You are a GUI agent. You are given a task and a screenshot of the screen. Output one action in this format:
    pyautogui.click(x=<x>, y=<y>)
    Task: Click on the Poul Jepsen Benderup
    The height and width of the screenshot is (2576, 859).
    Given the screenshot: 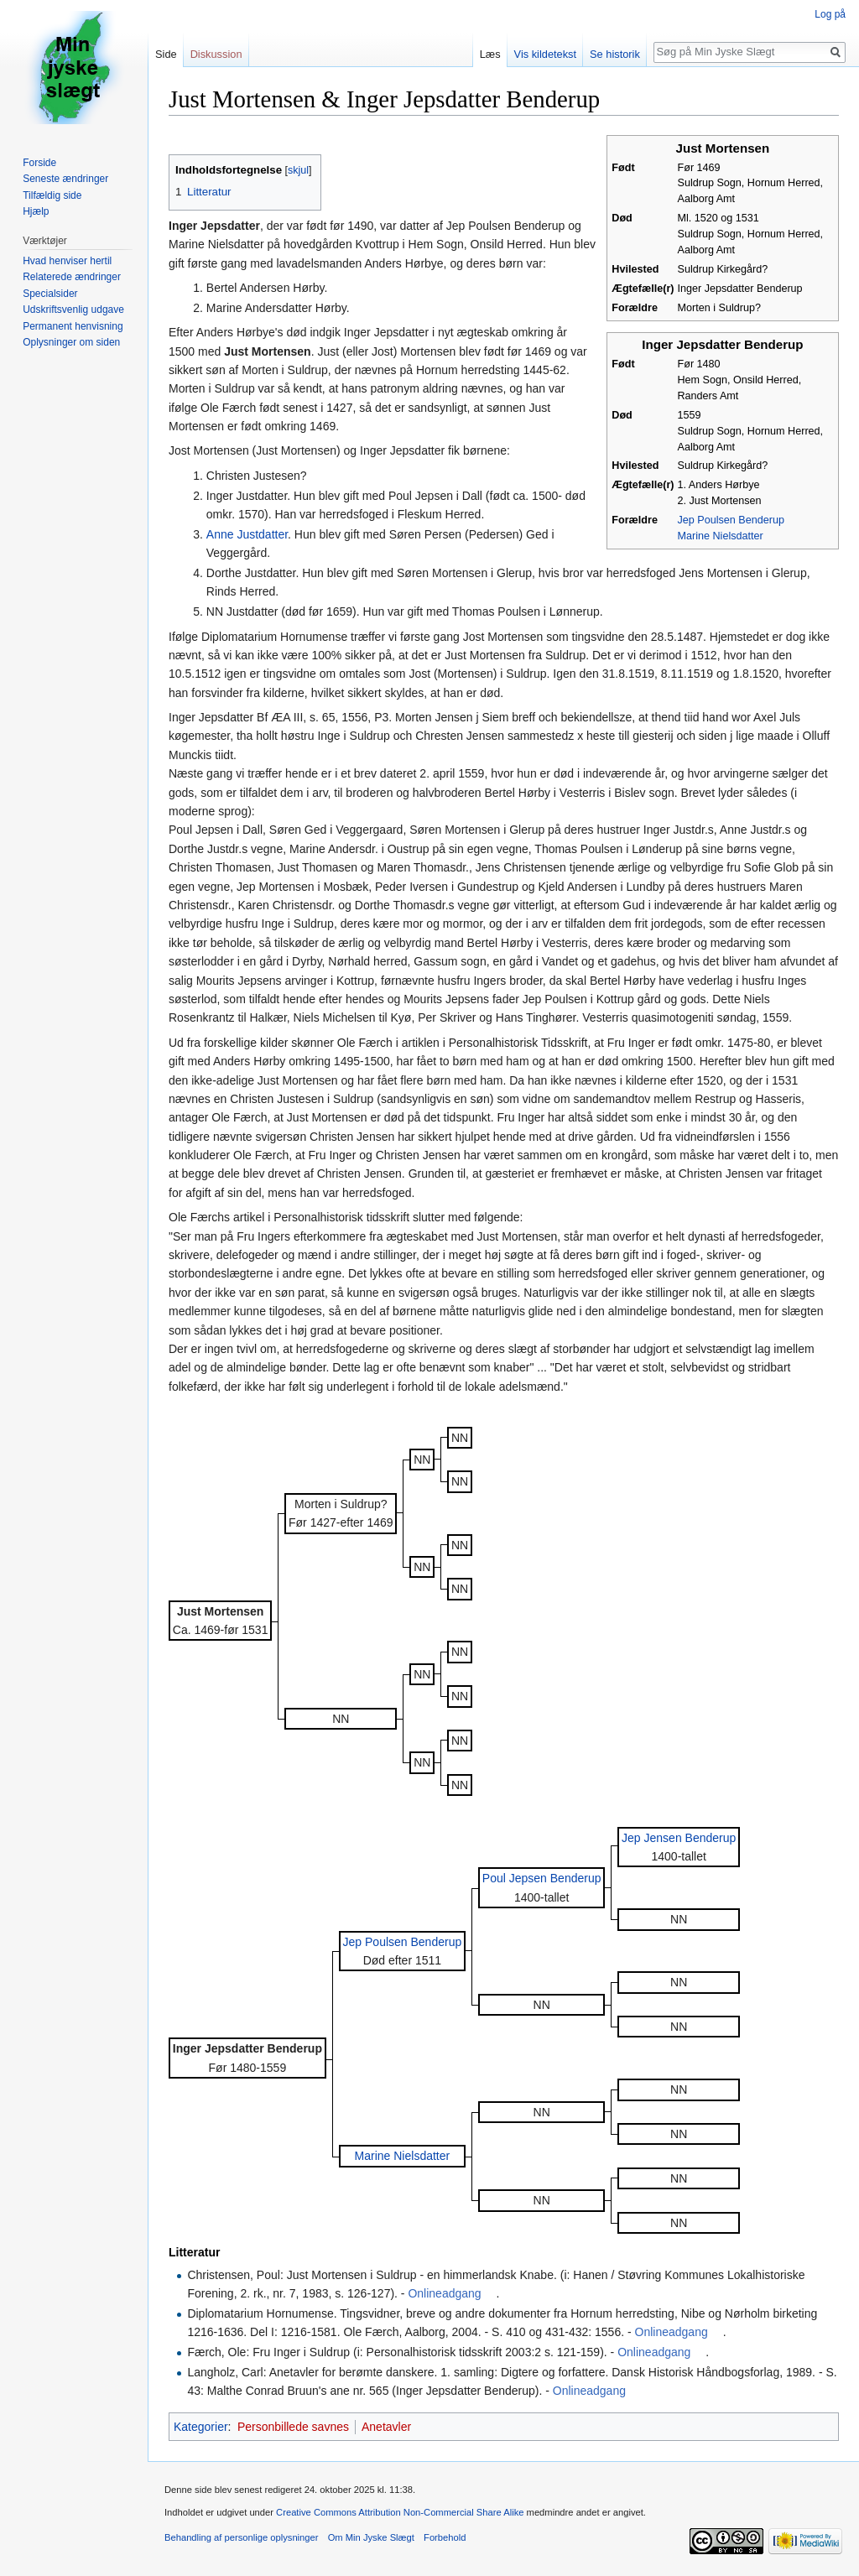 What is the action you would take?
    pyautogui.click(x=541, y=1878)
    